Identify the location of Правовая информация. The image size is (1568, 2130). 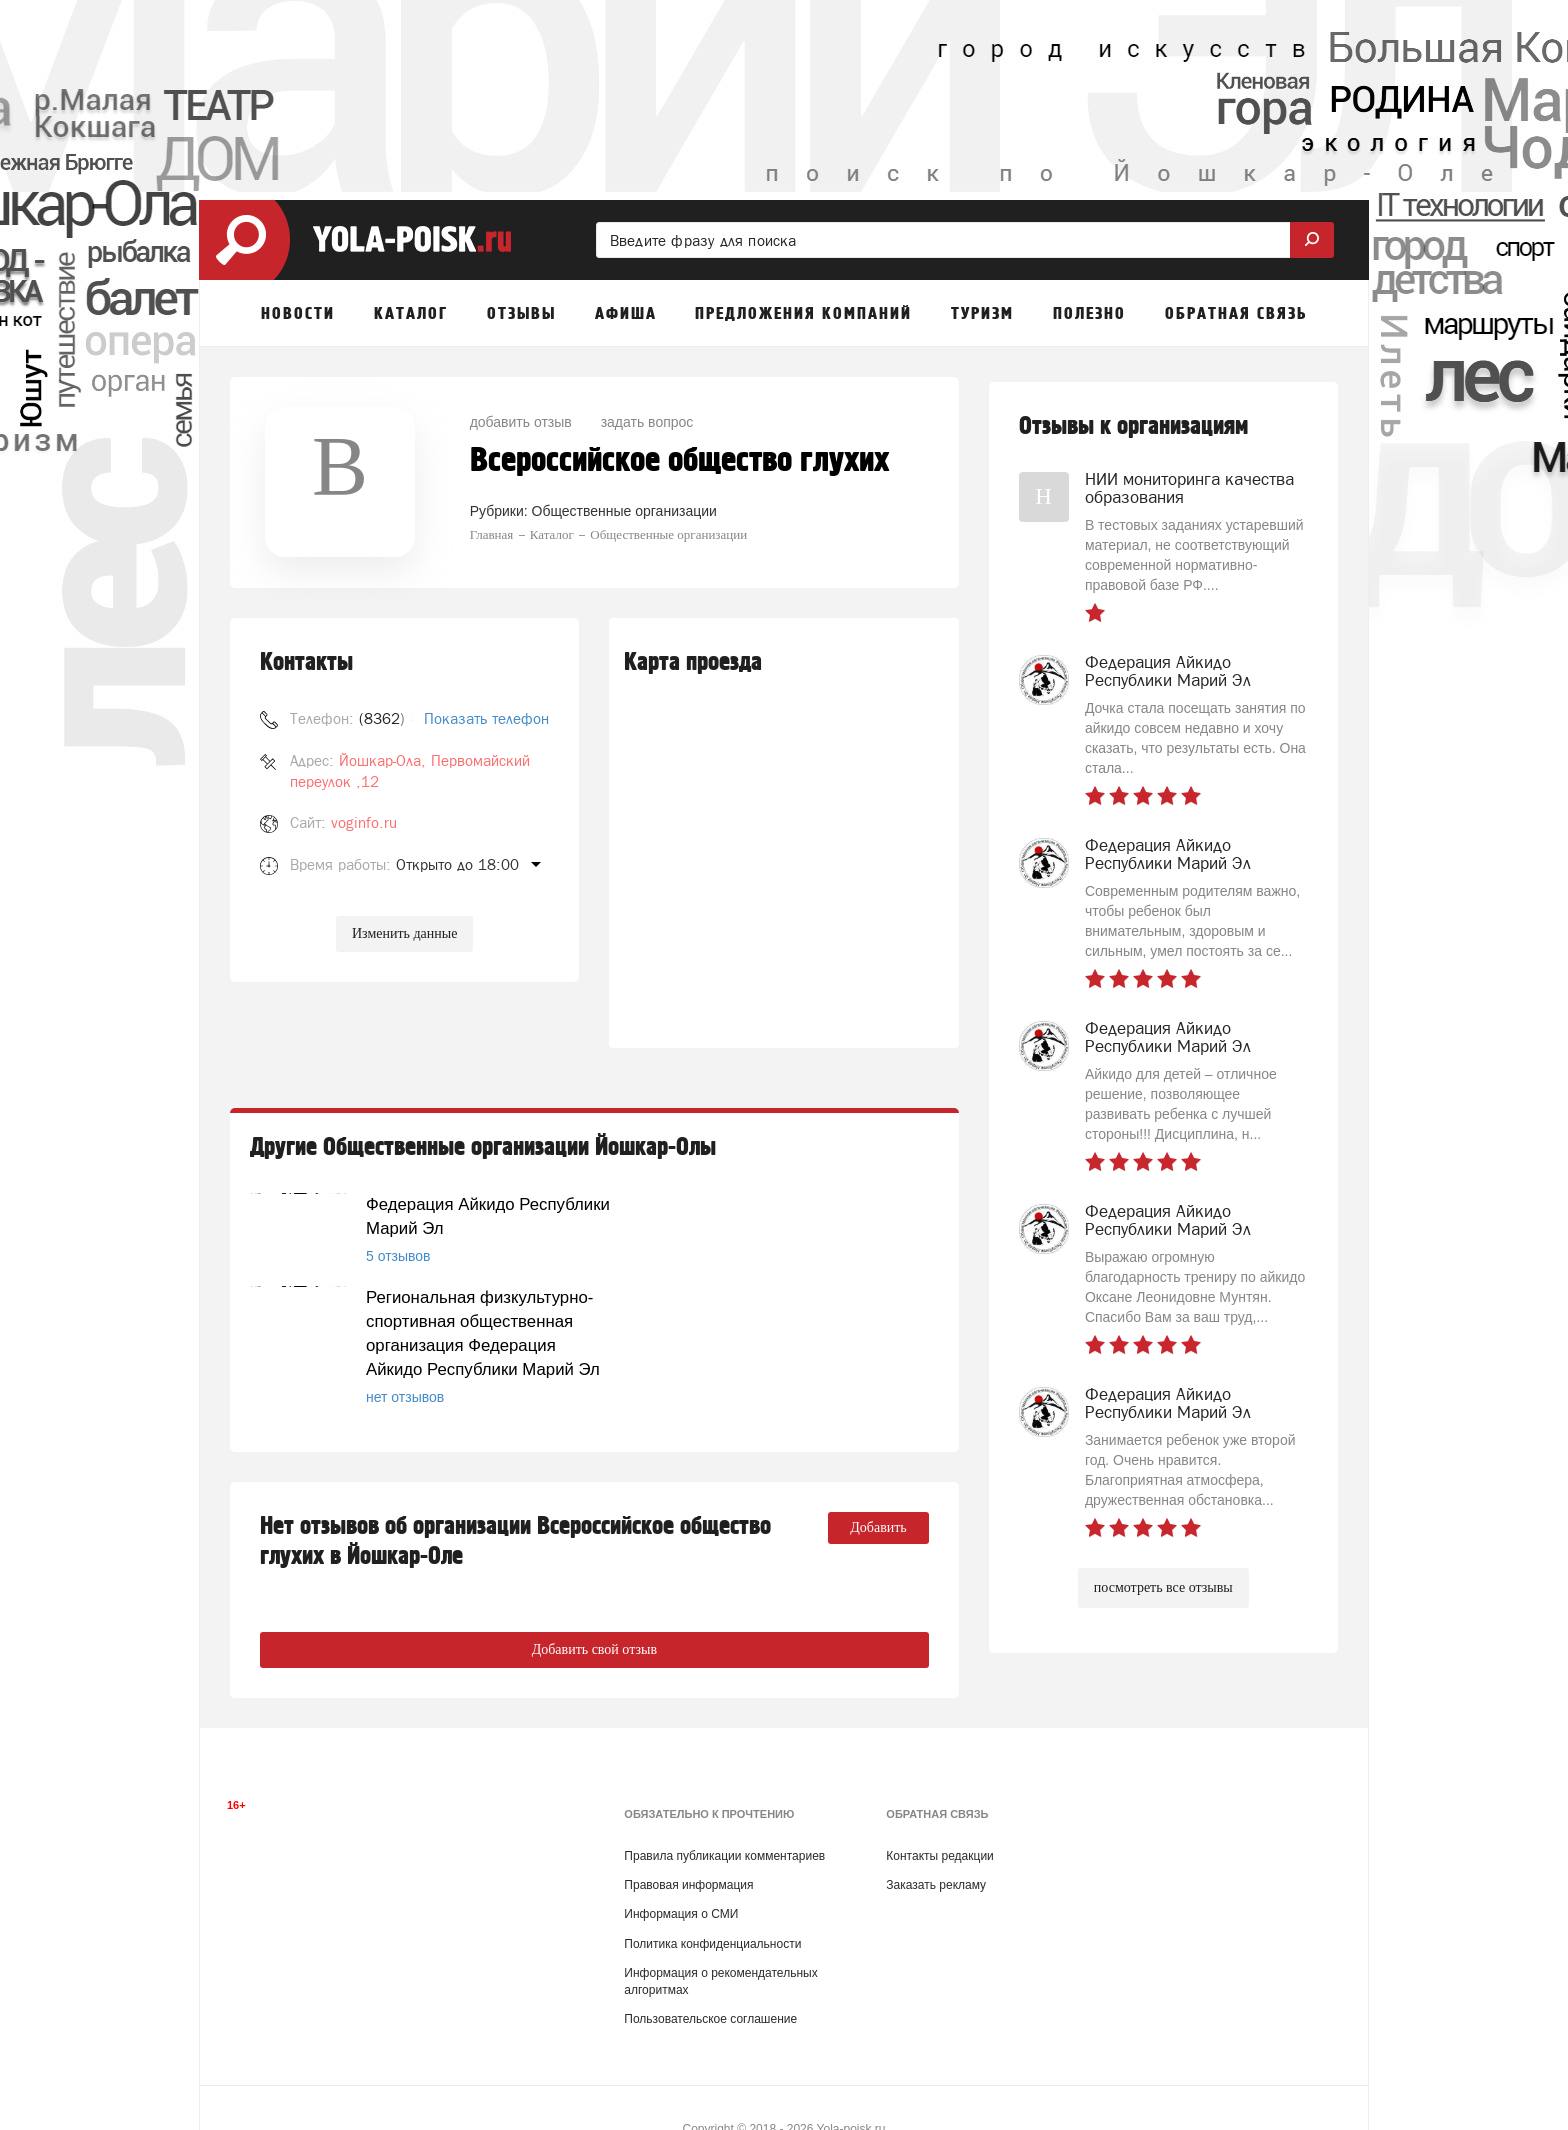
(688, 1842).